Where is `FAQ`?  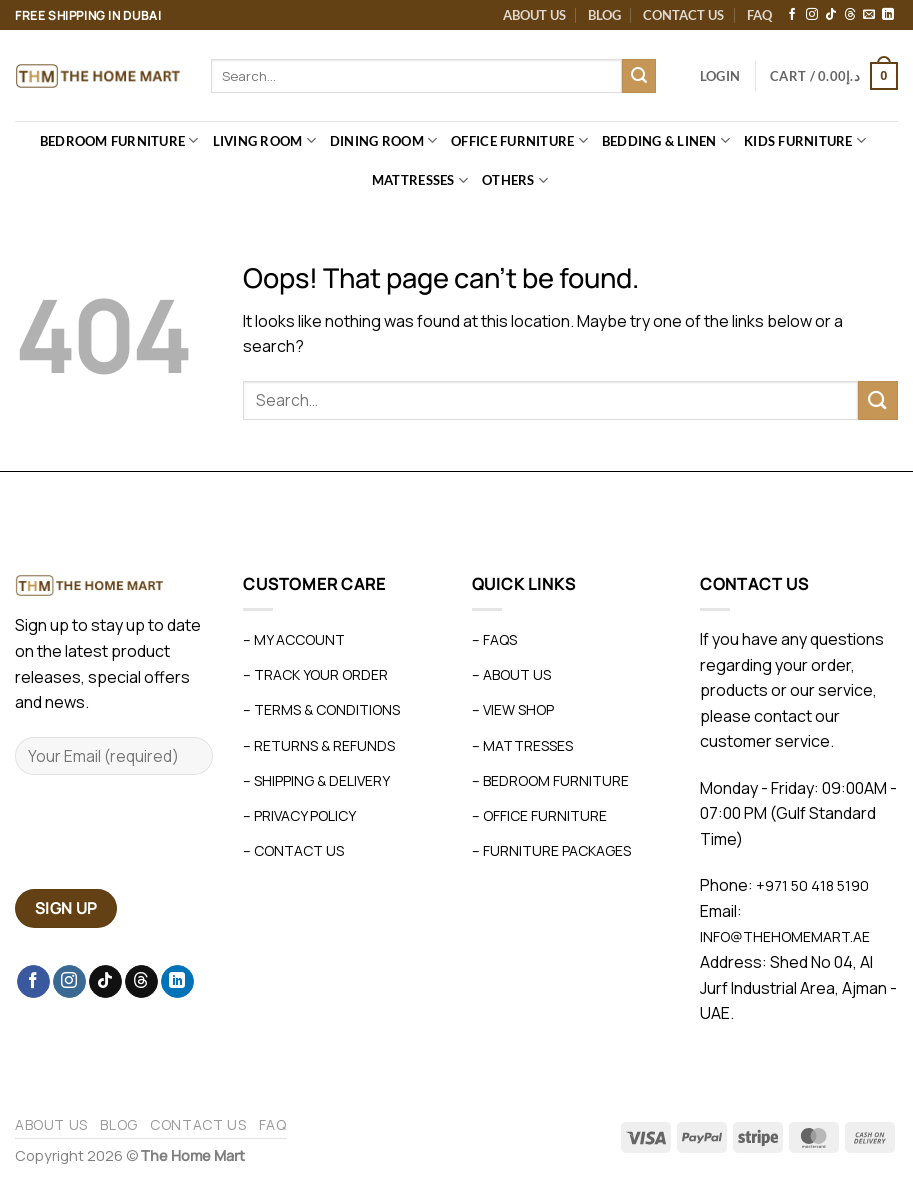 FAQ is located at coordinates (759, 15).